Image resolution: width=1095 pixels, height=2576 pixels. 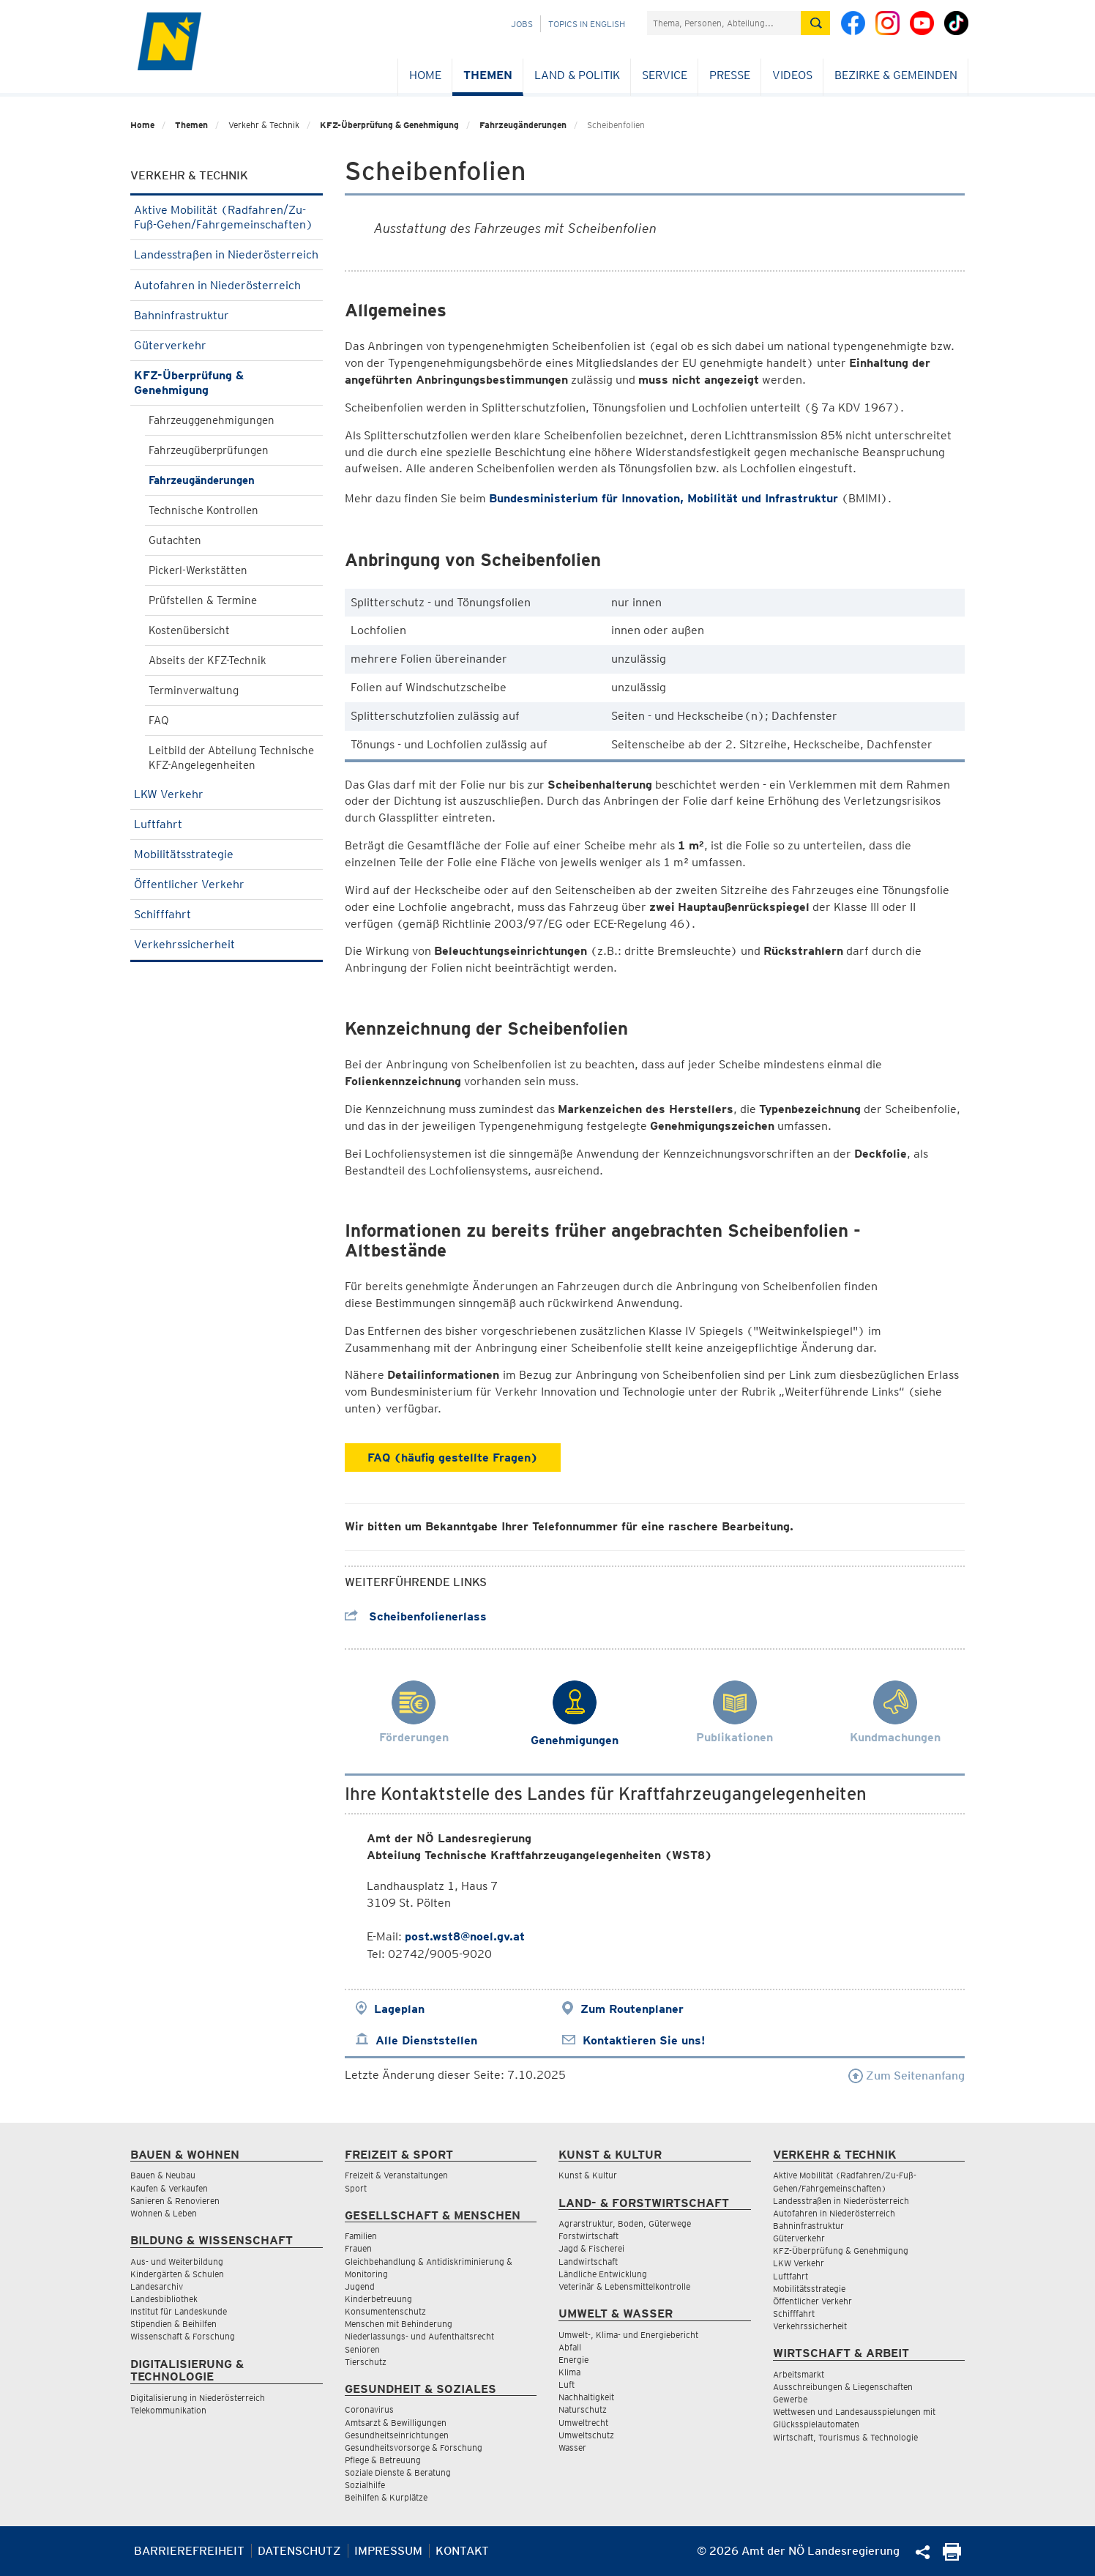 What do you see at coordinates (226, 794) in the screenshot?
I see `LKW Verkehr` at bounding box center [226, 794].